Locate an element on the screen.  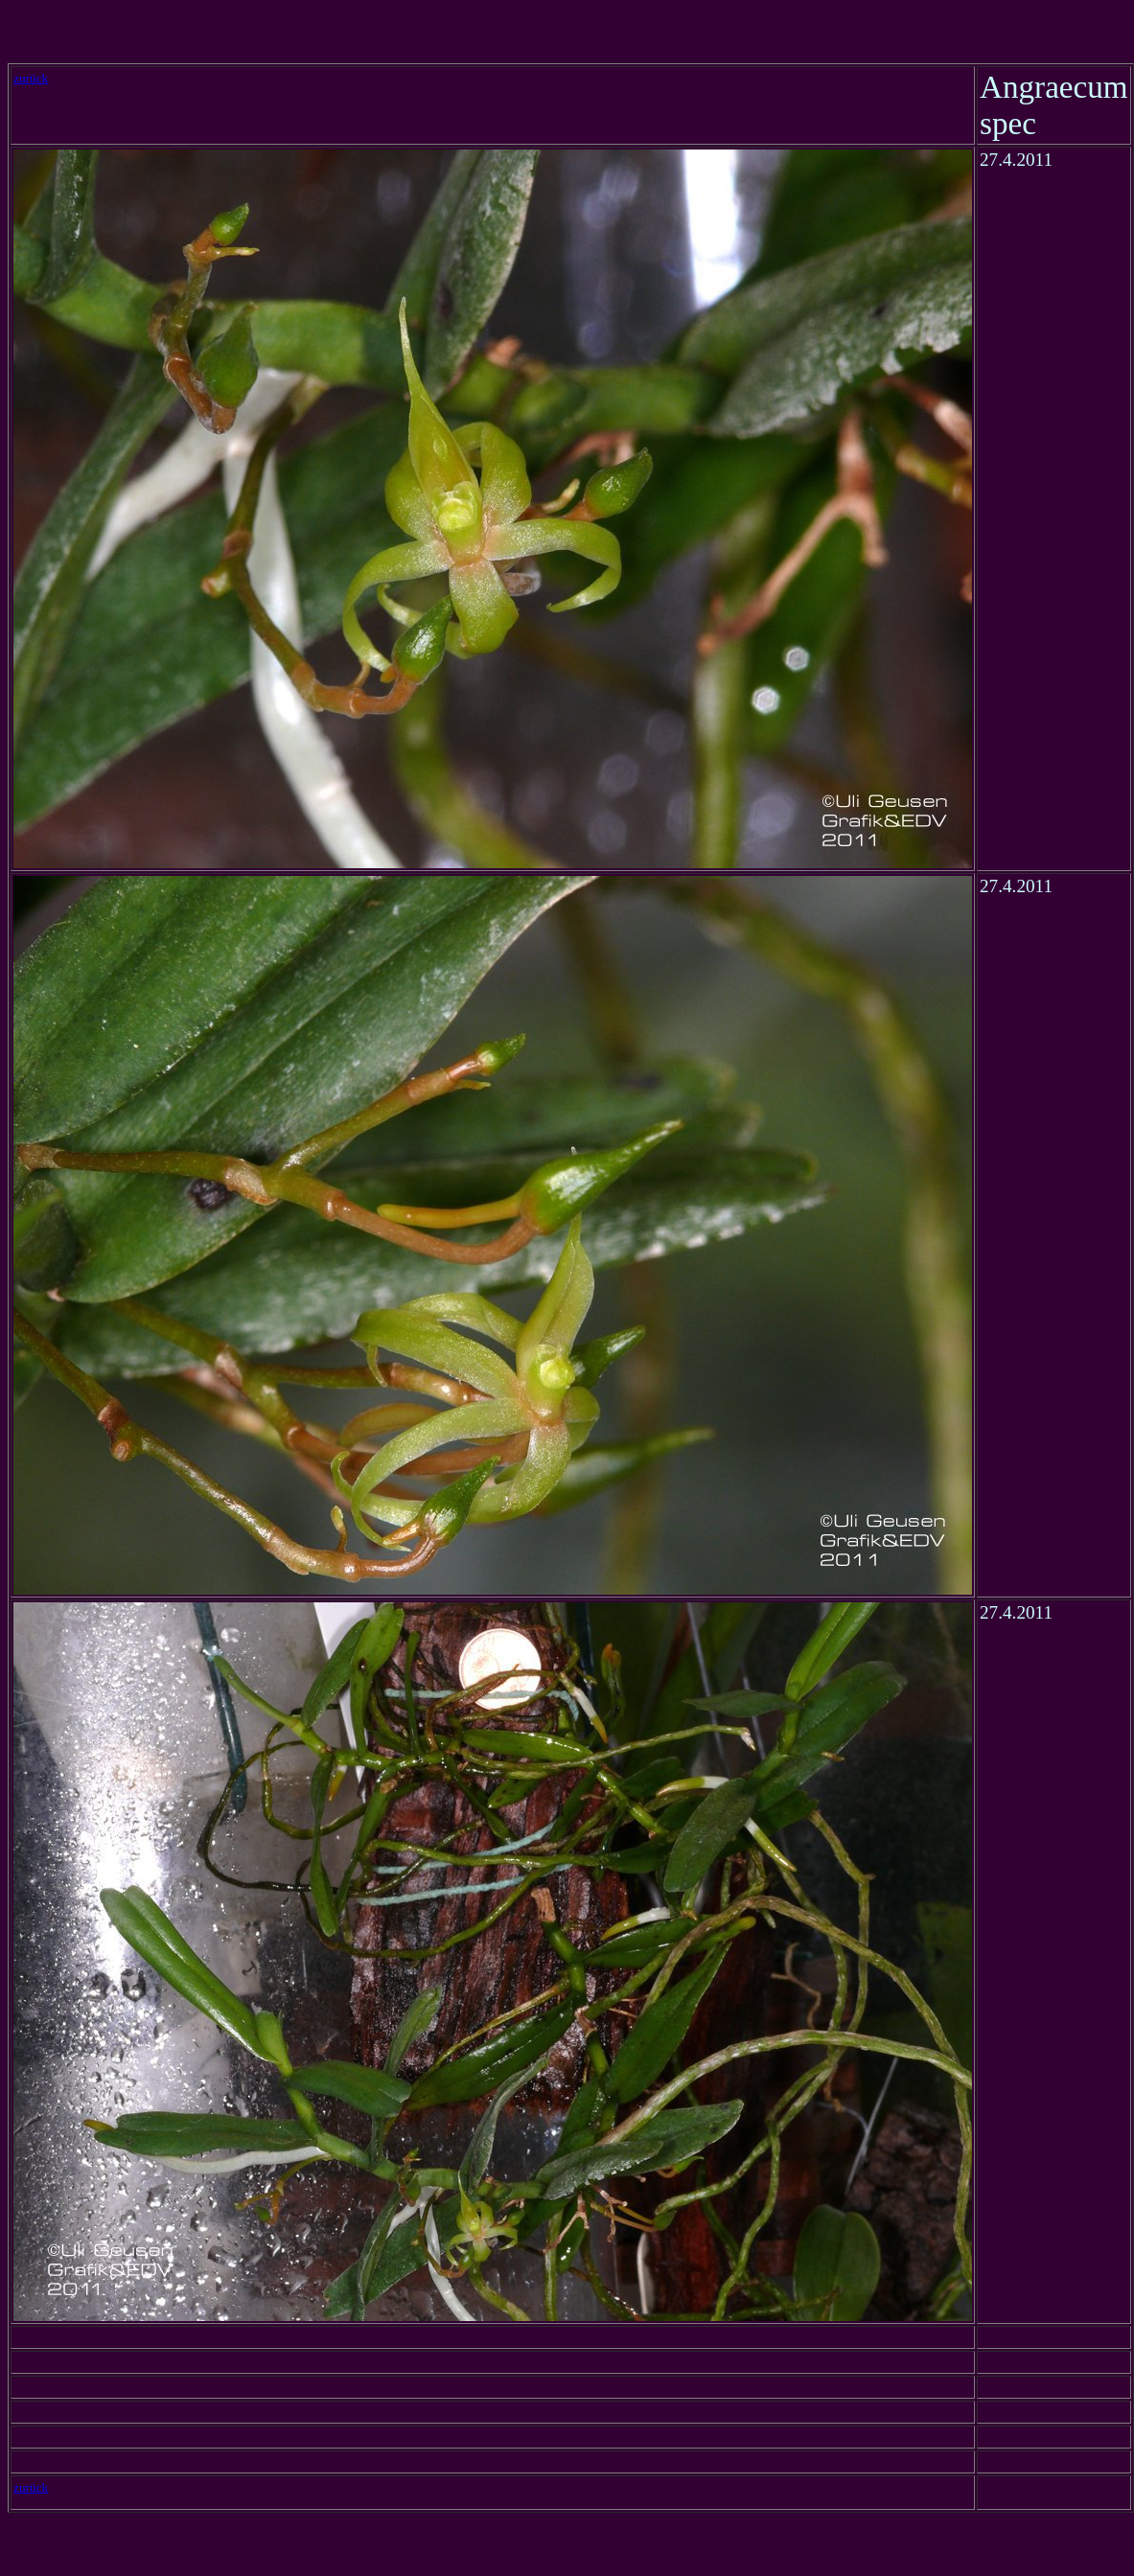
zurück is located at coordinates (30, 78).